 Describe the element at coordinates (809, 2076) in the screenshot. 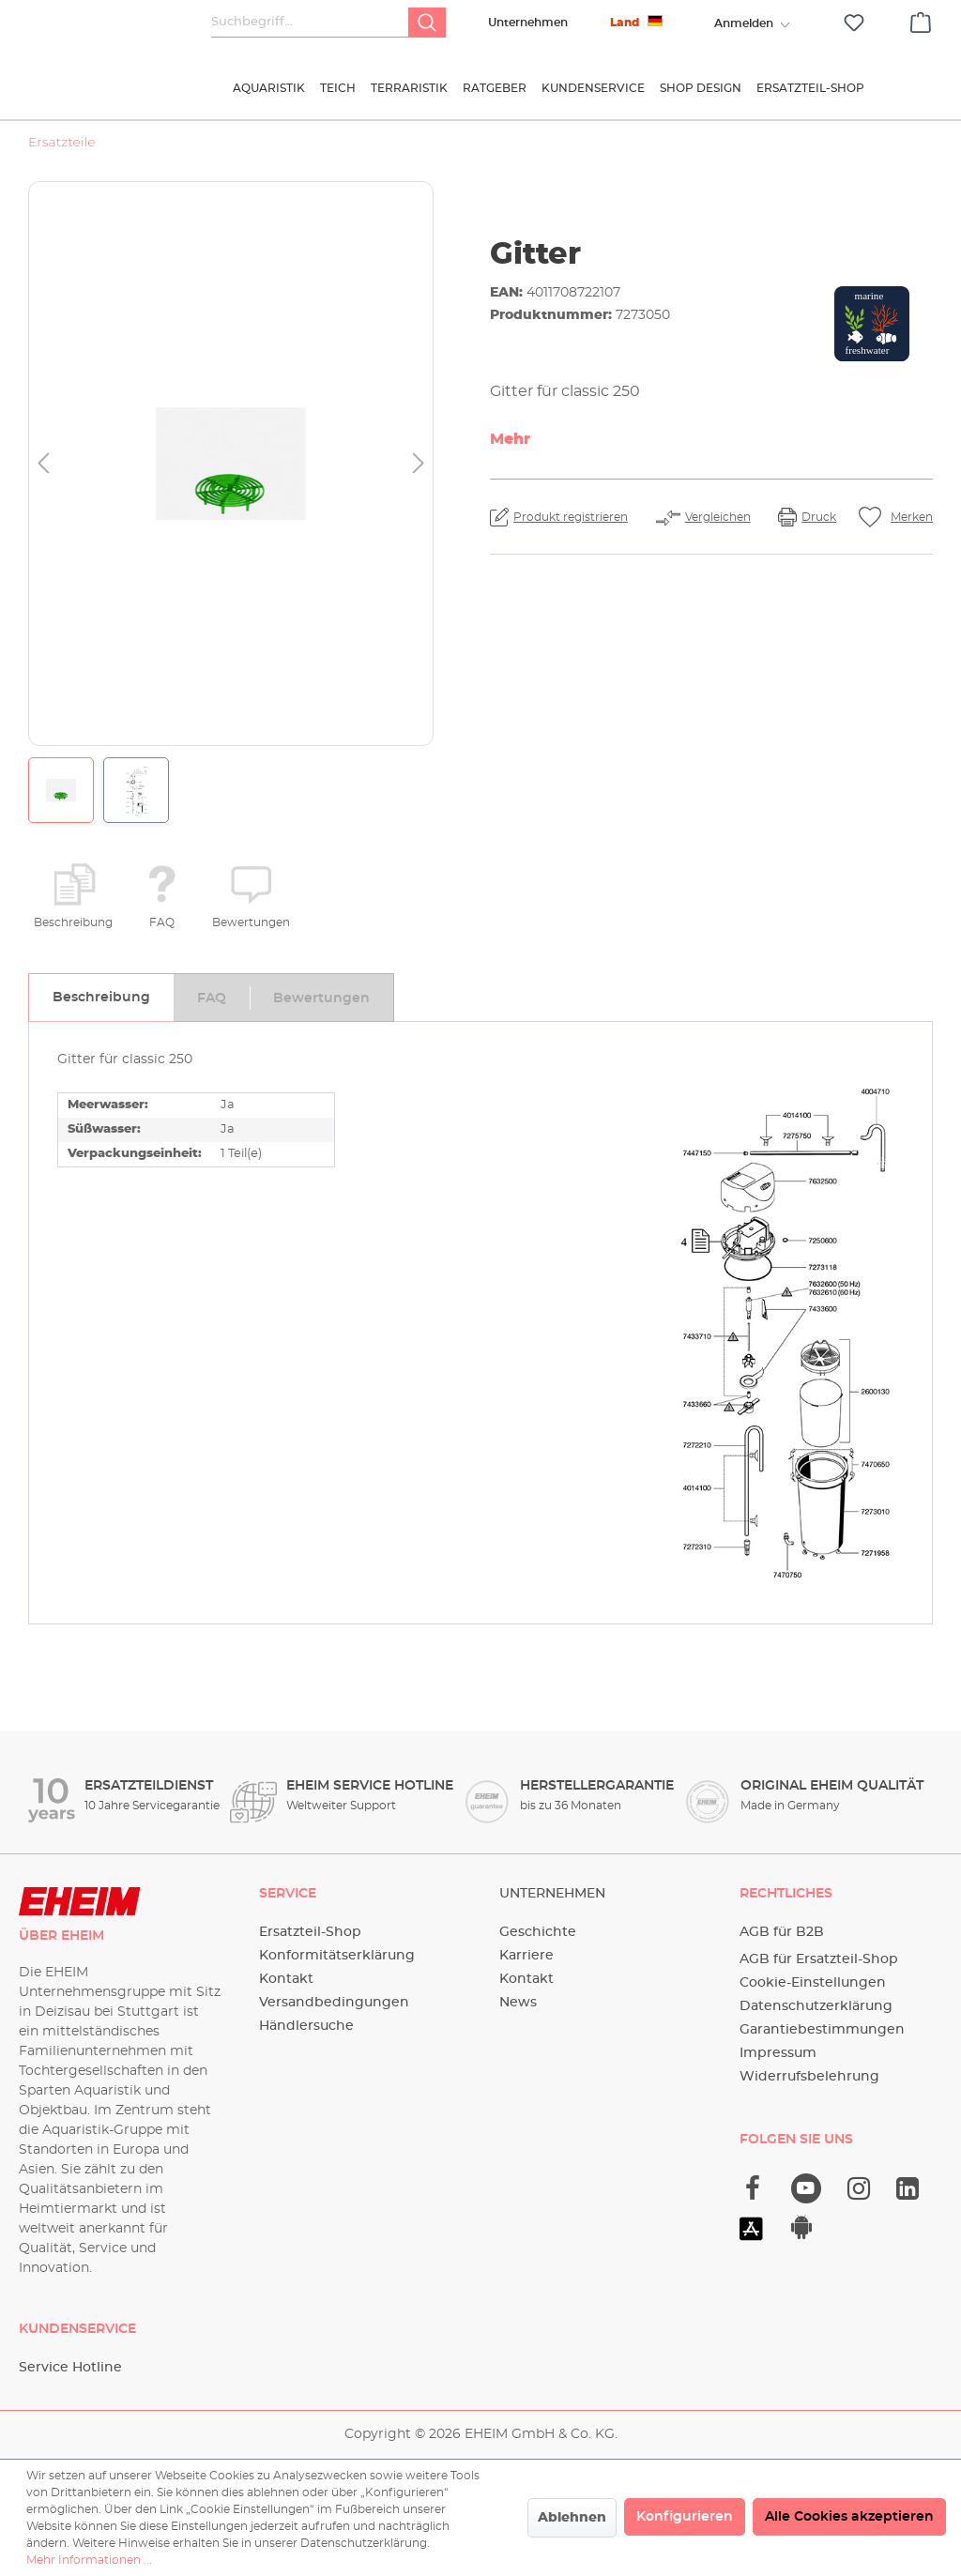

I see `Widerrufsbelehrung` at that location.